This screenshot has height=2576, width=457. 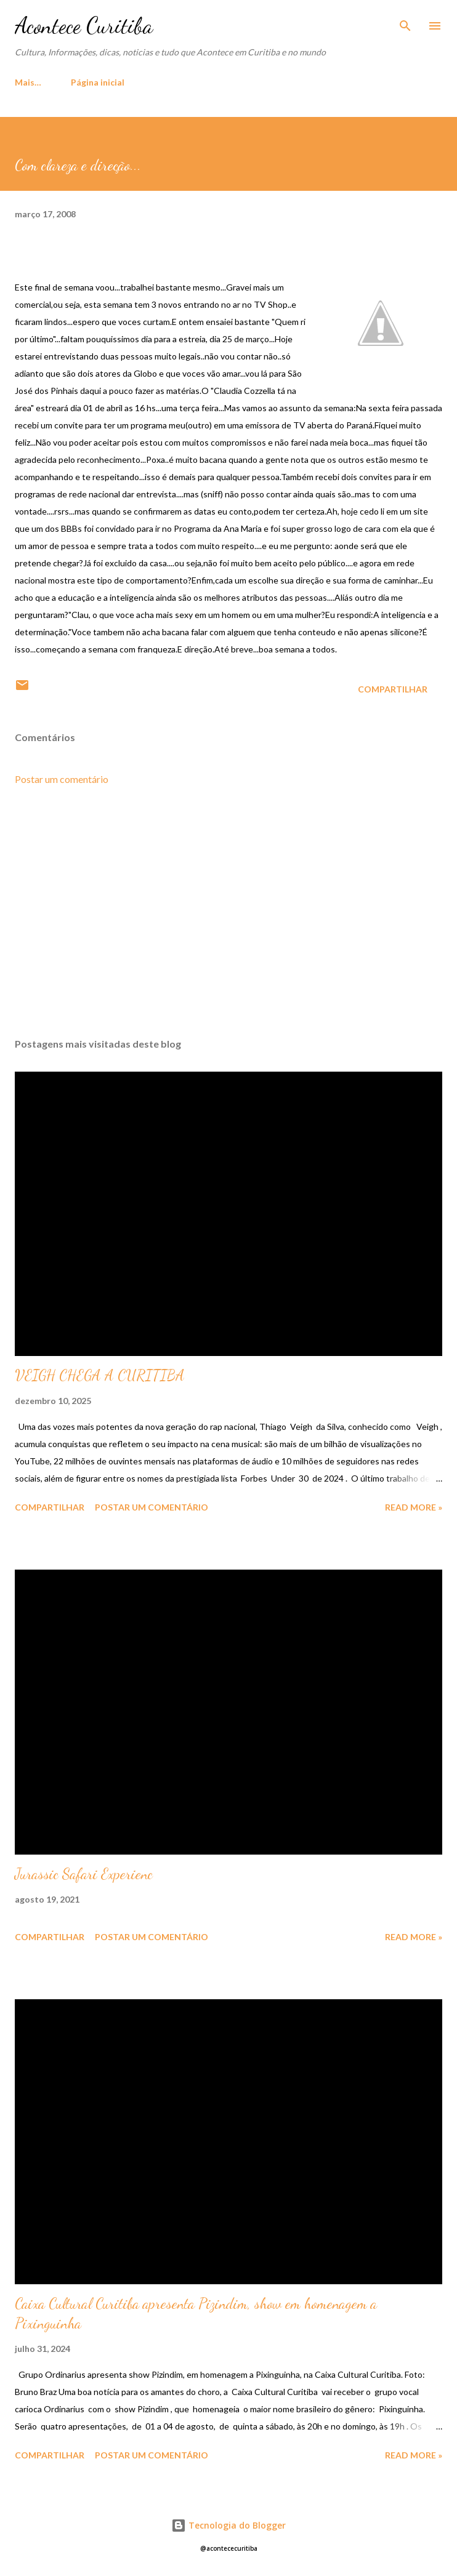 I want to click on [Pesquisar], so click(x=405, y=22).